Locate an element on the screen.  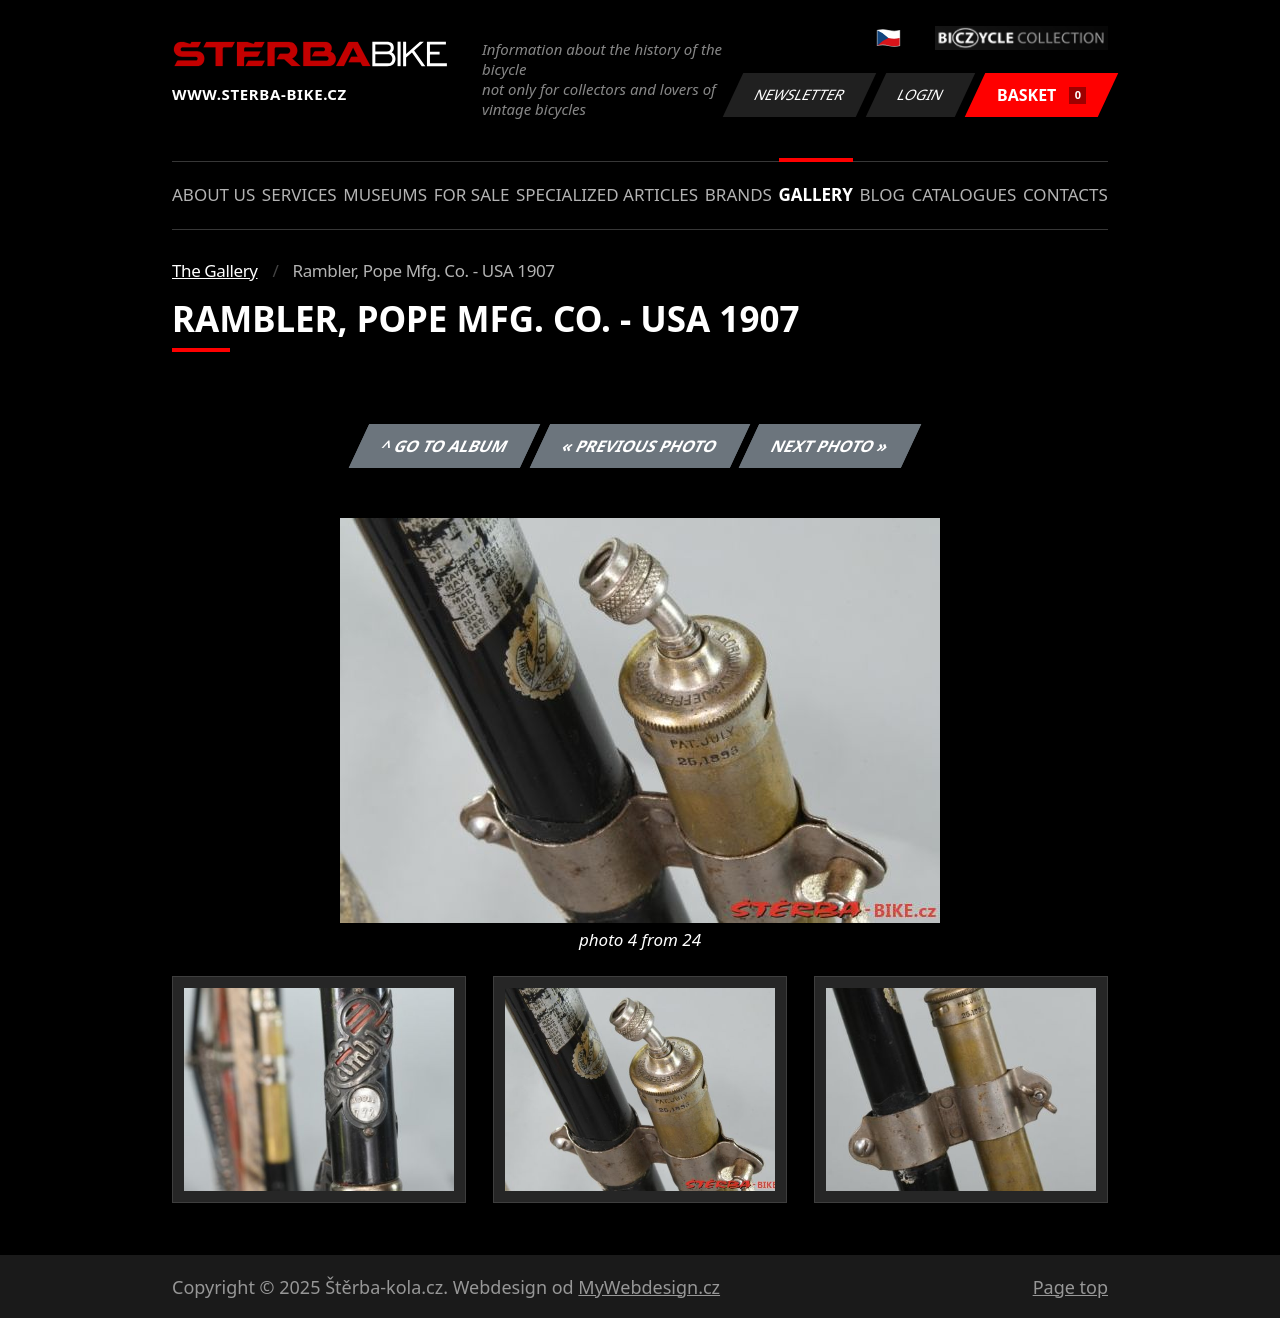
^ Go to album is located at coordinates (444, 446).